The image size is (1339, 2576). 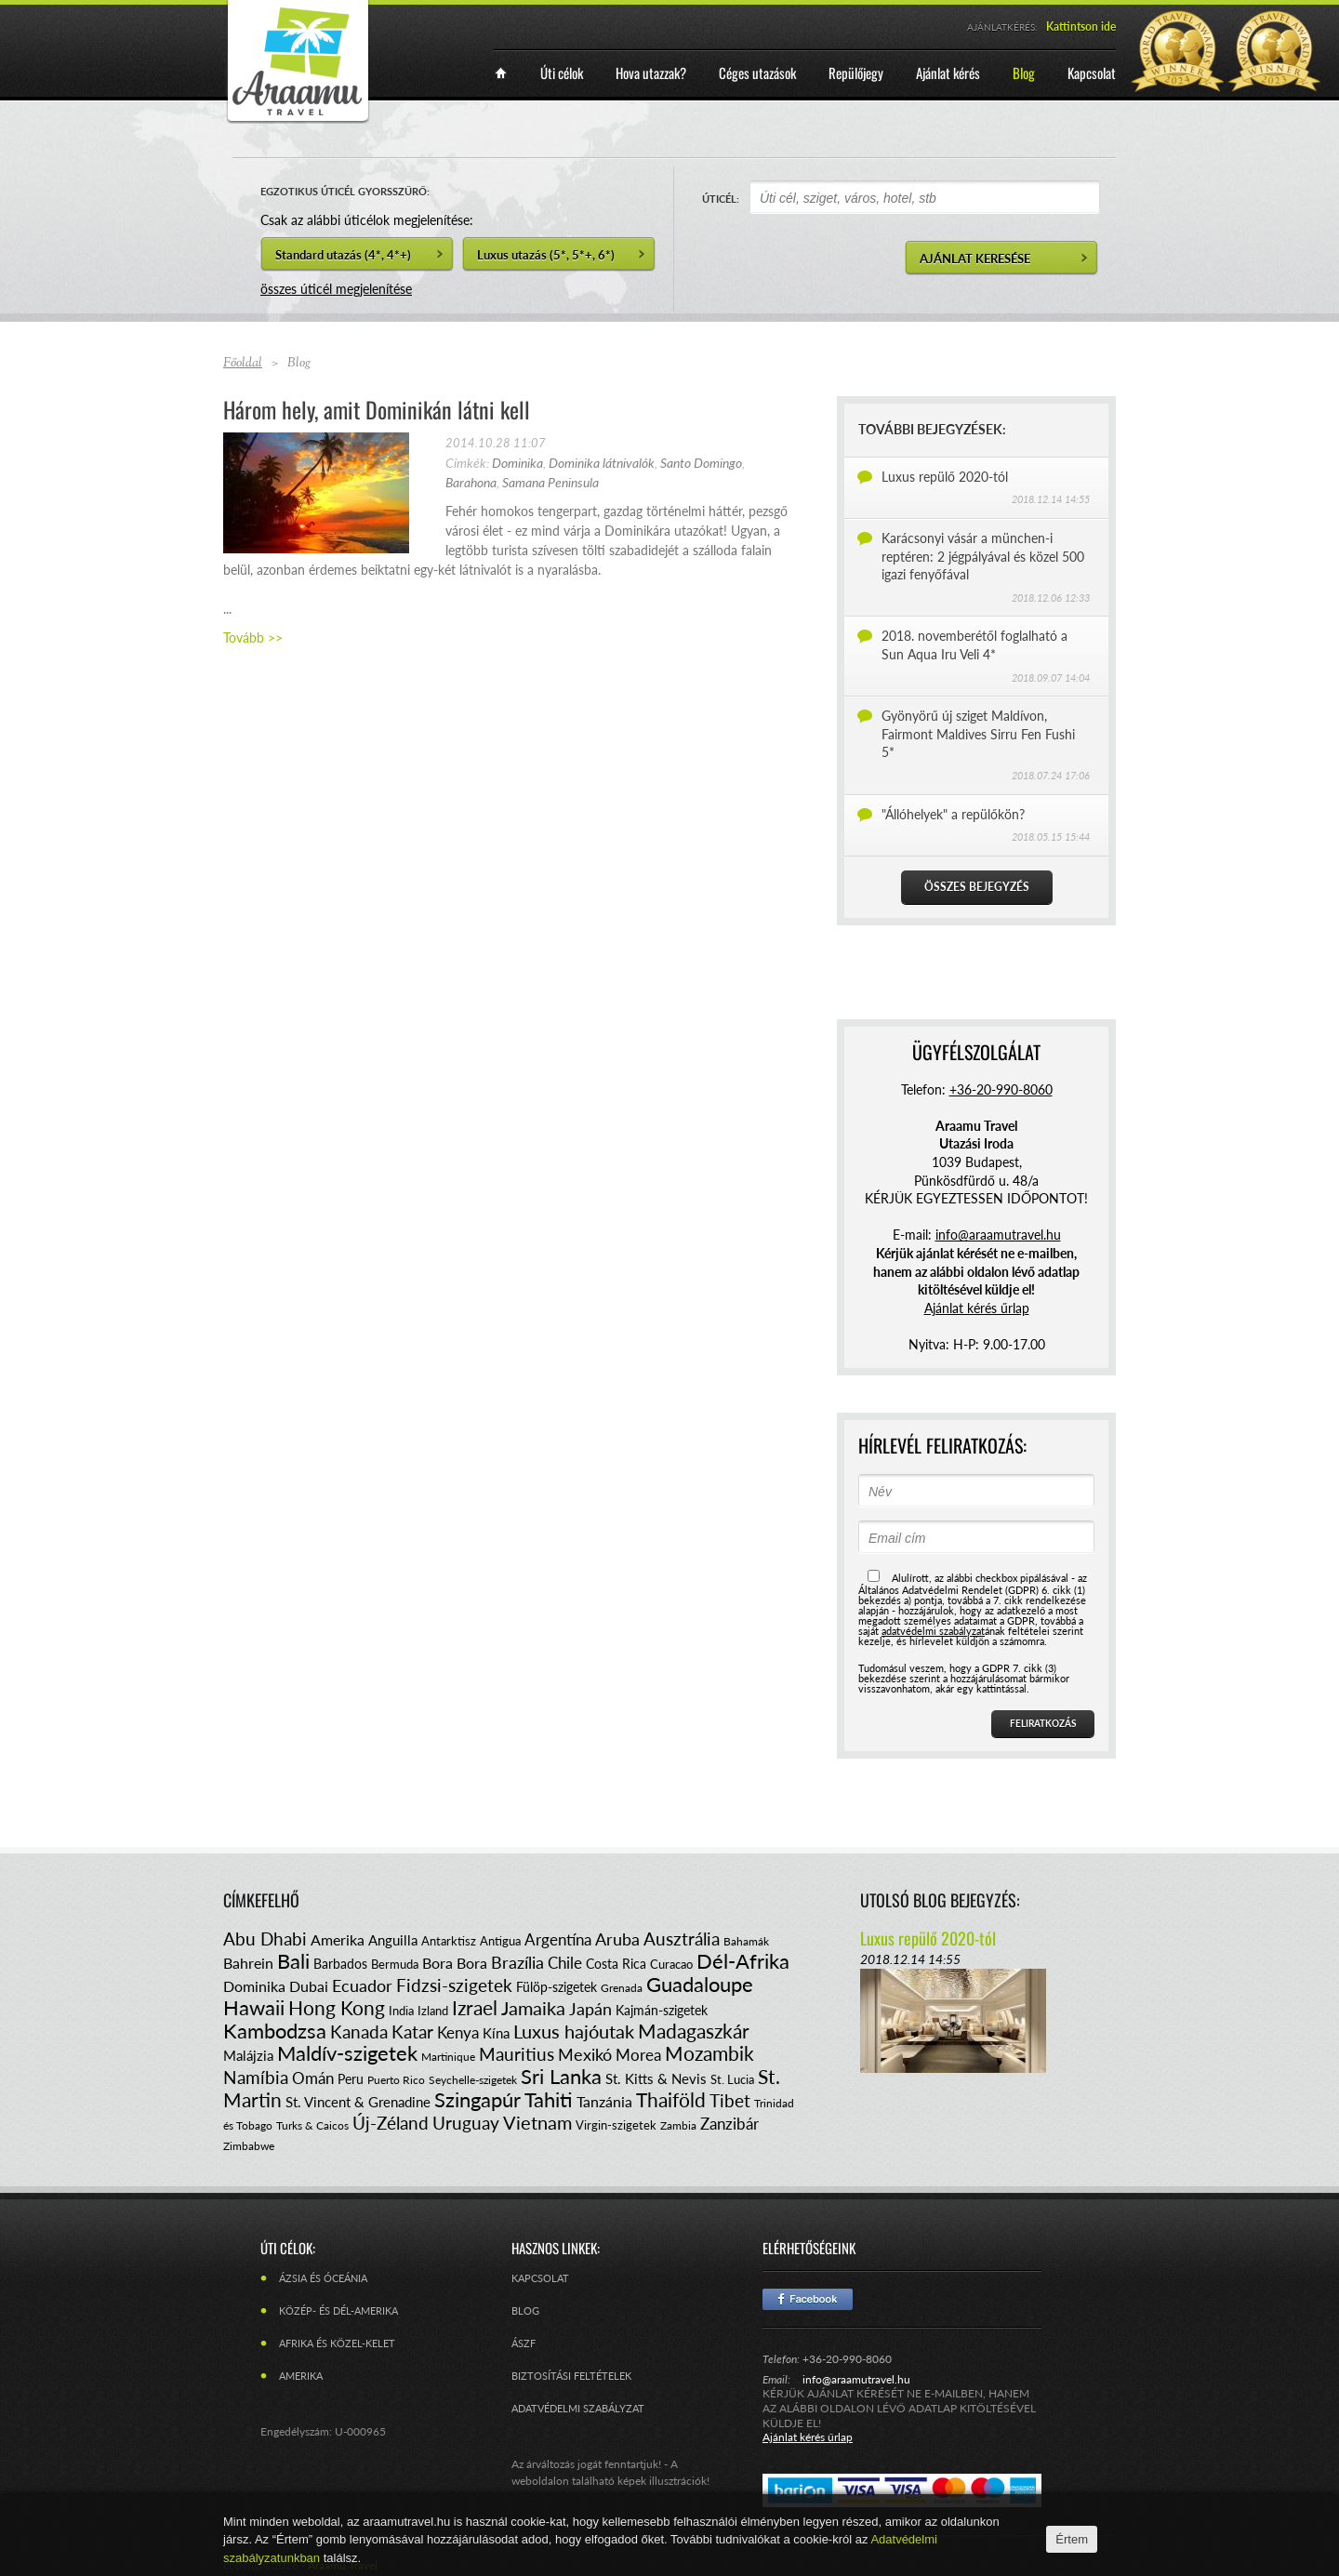 What do you see at coordinates (699, 1984) in the screenshot?
I see `Guadaloupe` at bounding box center [699, 1984].